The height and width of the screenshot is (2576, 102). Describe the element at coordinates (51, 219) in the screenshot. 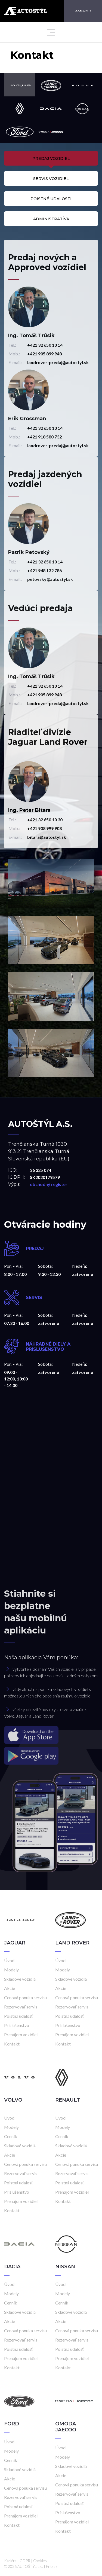

I see `Administratíva [tab]` at that location.